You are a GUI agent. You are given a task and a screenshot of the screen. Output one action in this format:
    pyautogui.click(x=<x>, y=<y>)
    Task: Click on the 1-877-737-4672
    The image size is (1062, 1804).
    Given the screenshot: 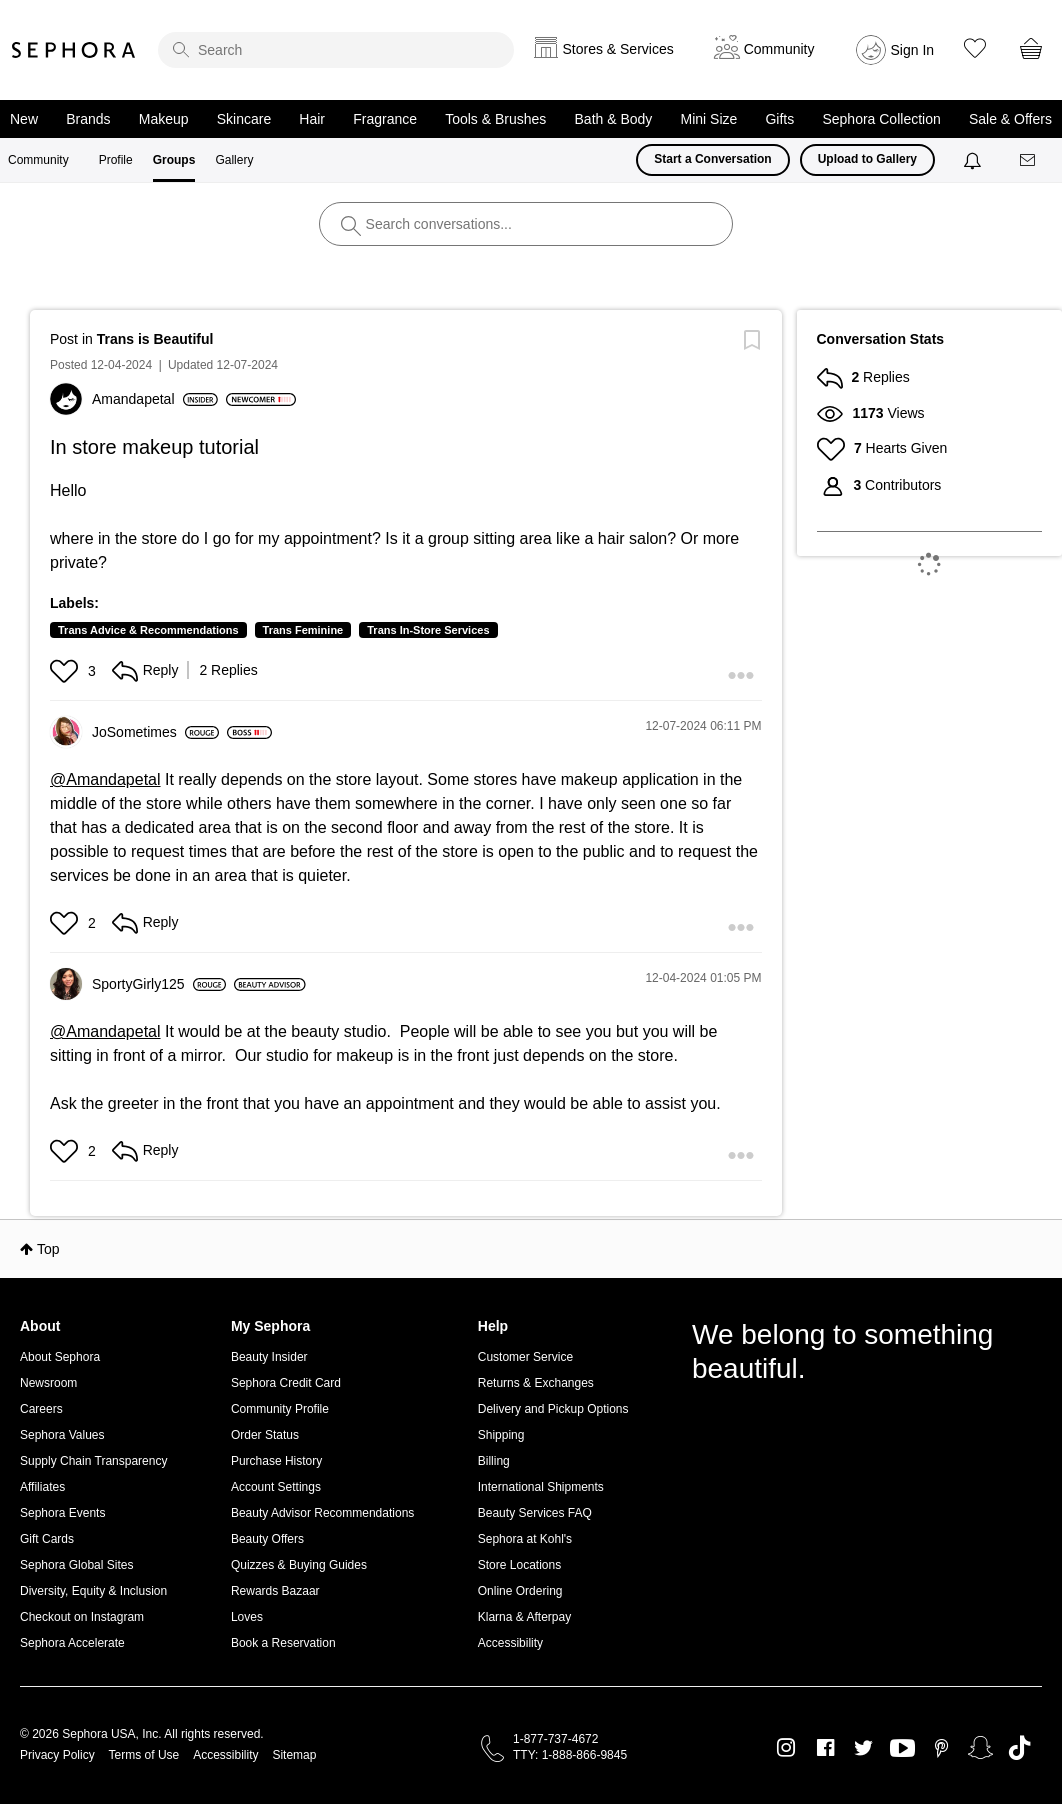 What is the action you would take?
    pyautogui.click(x=555, y=1739)
    